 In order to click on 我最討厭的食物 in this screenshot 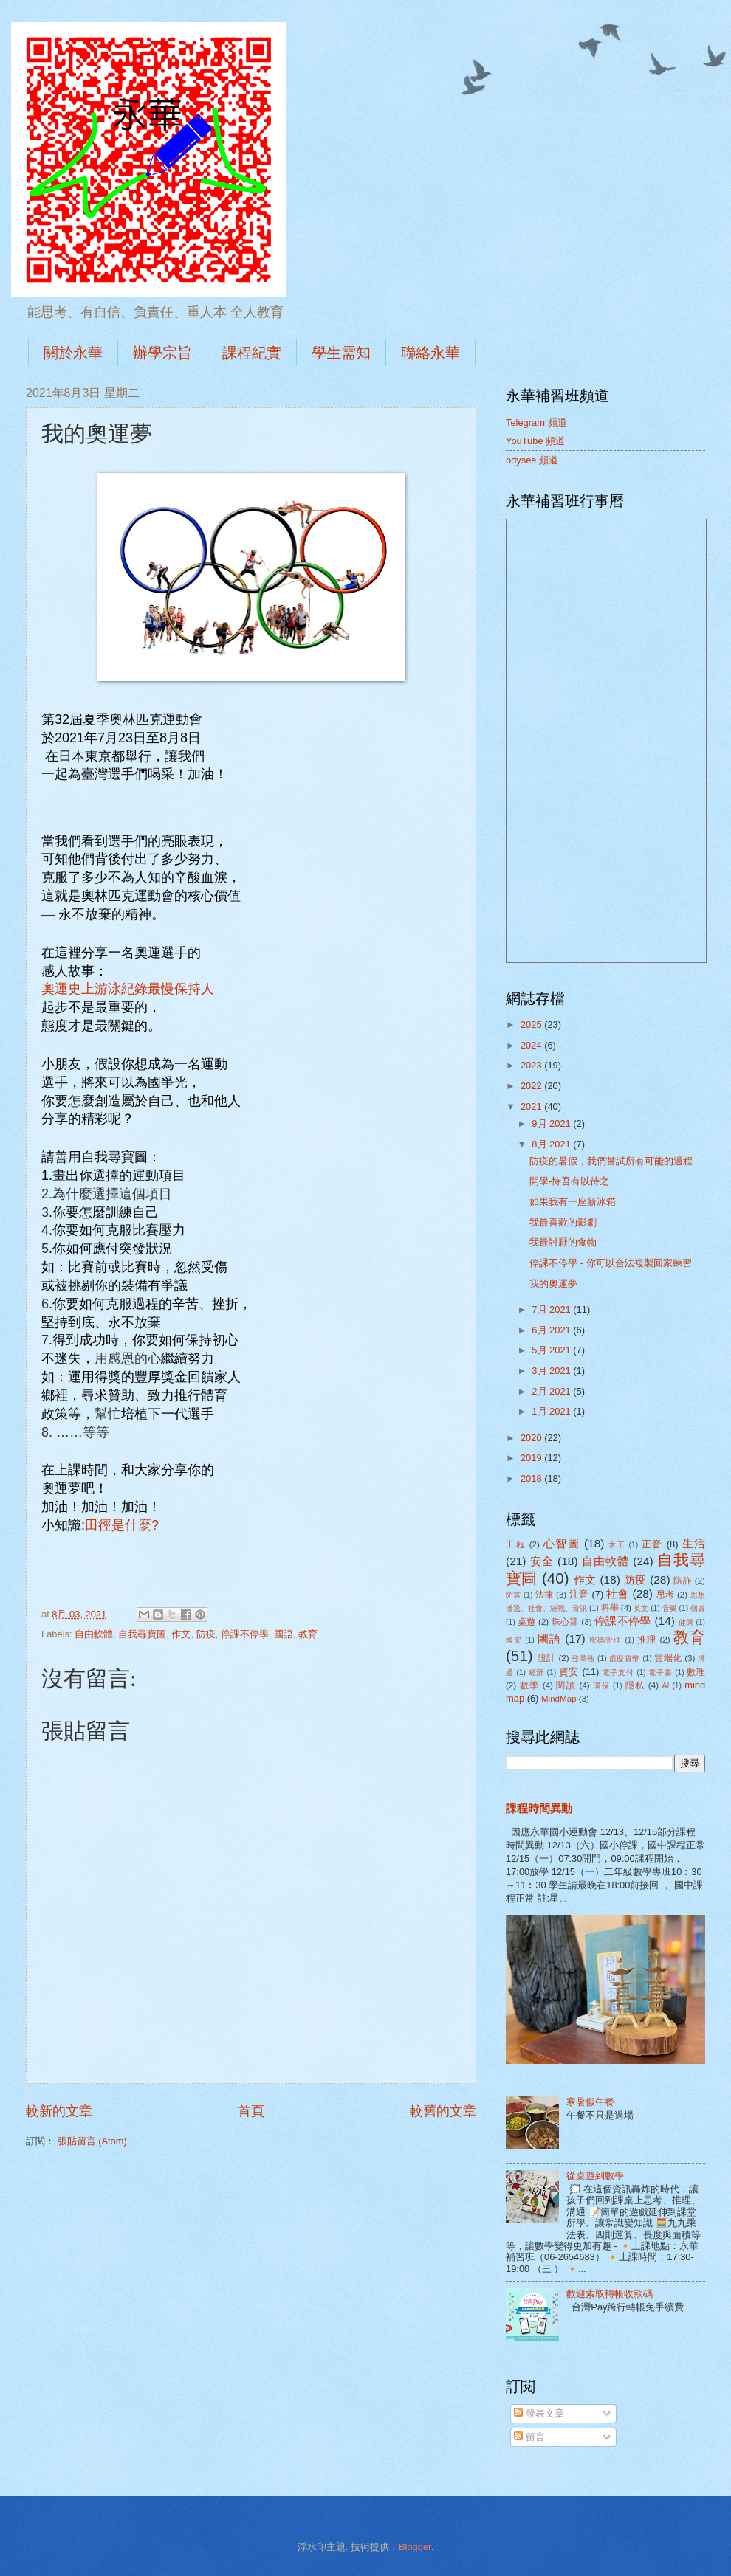, I will do `click(563, 1242)`.